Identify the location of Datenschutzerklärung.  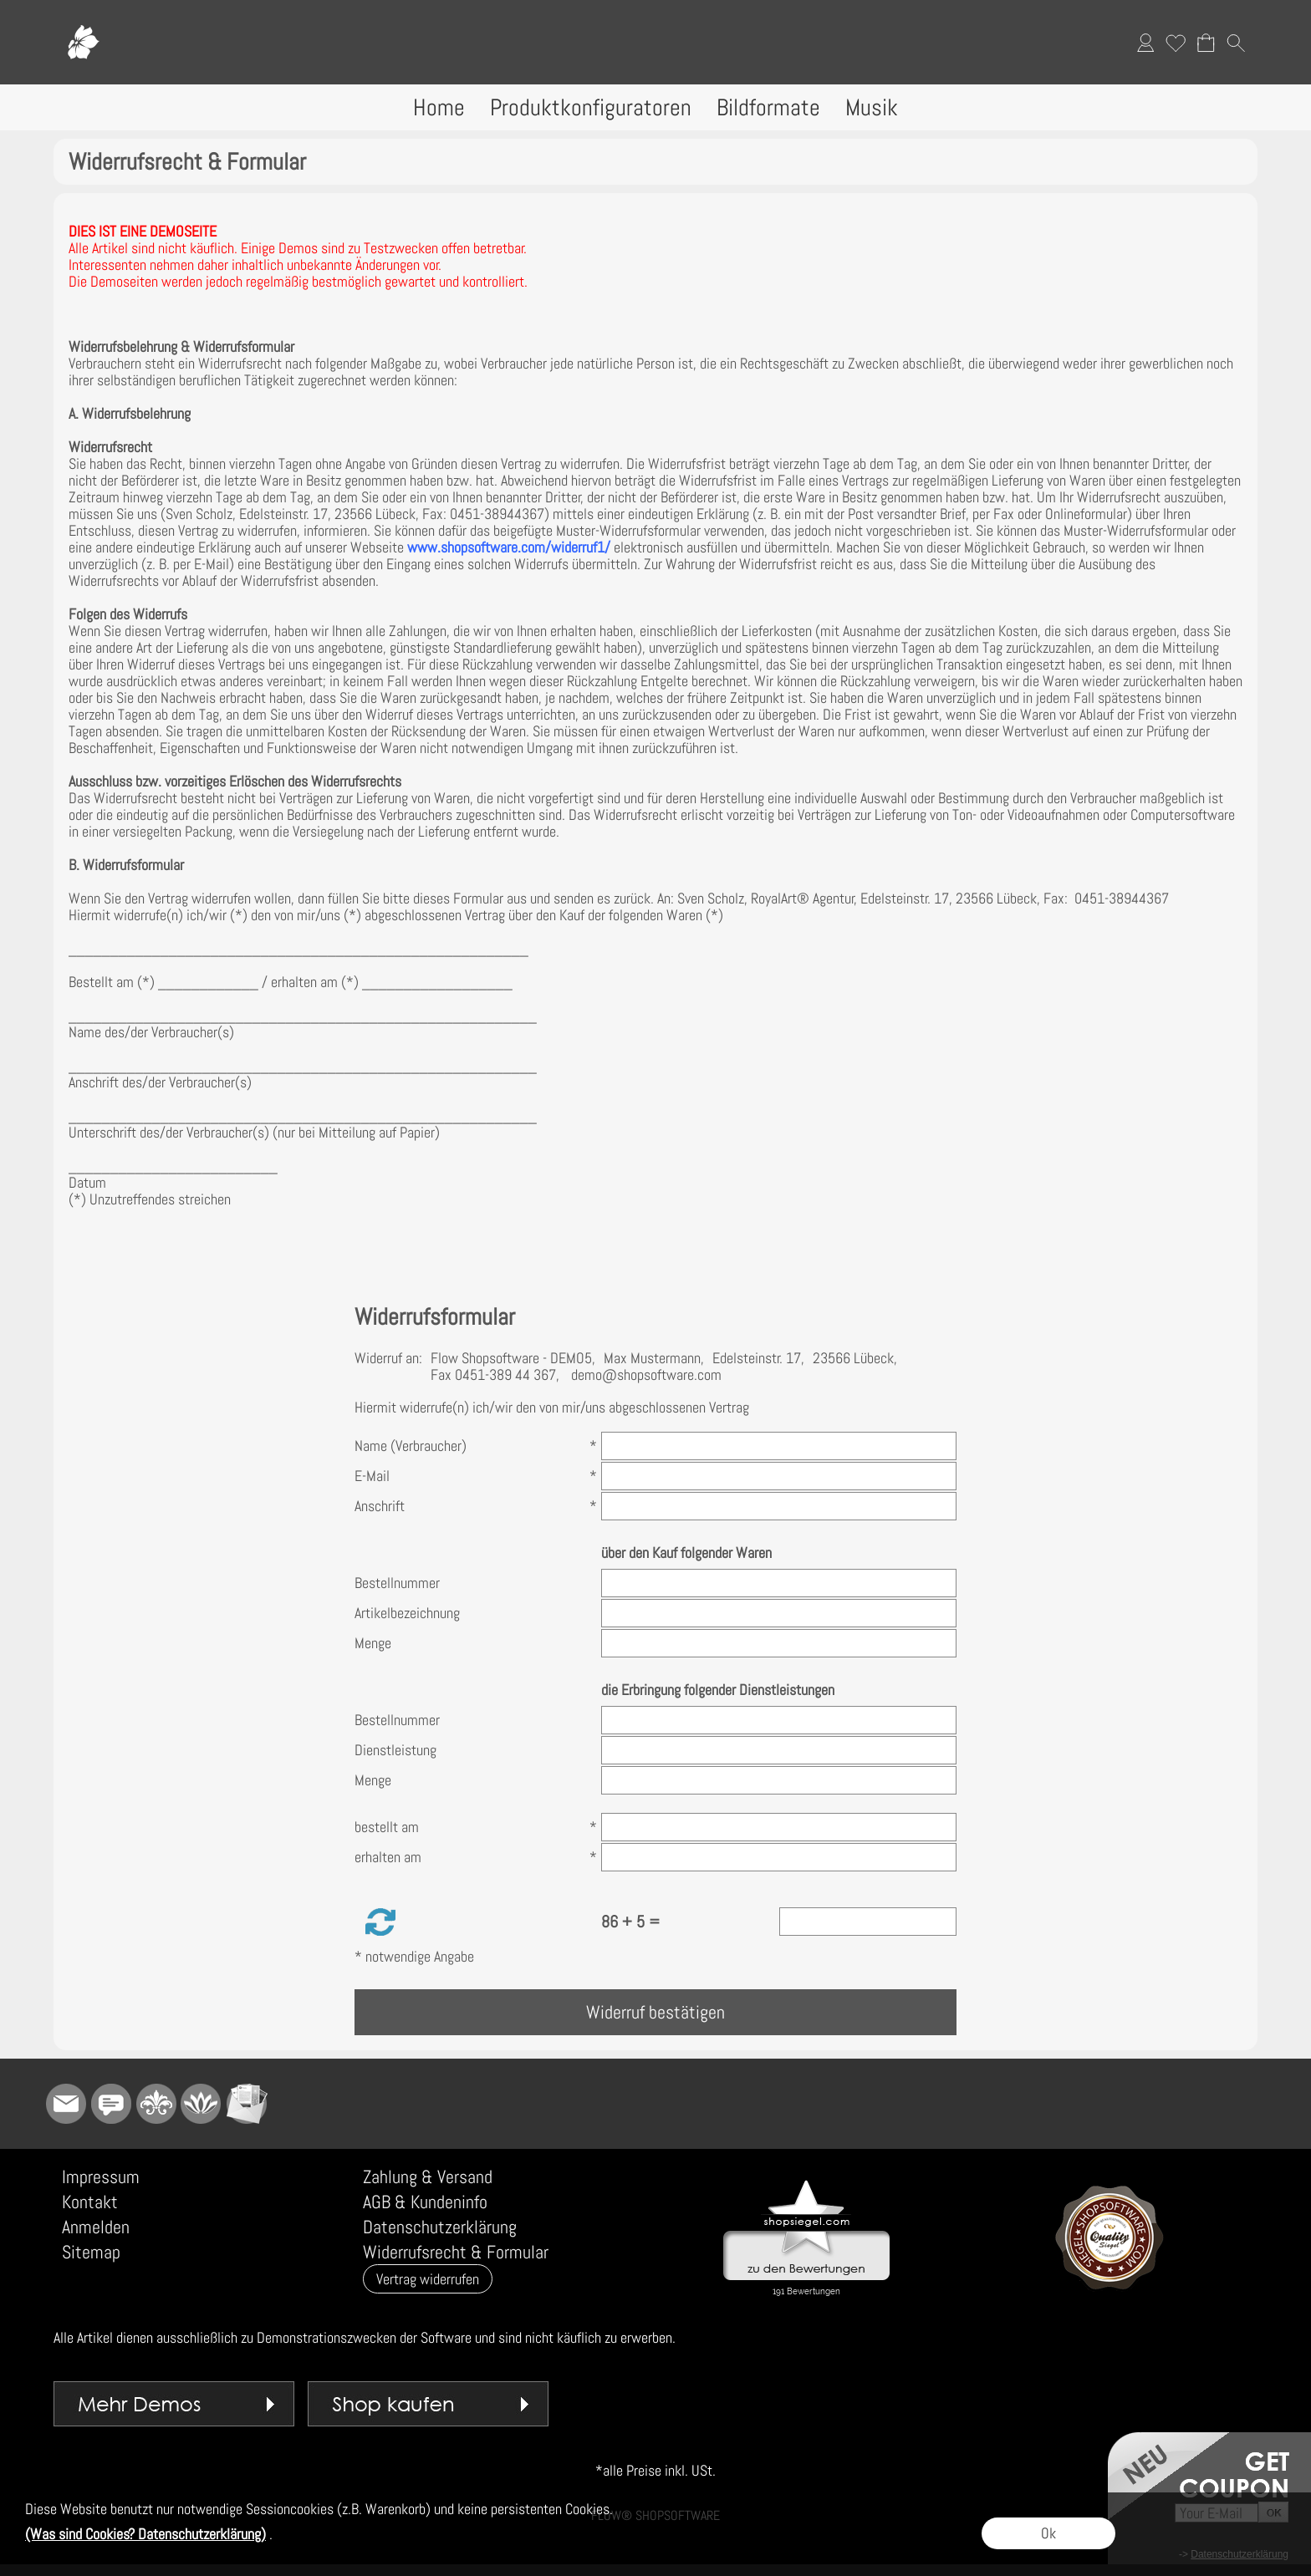
(440, 2226).